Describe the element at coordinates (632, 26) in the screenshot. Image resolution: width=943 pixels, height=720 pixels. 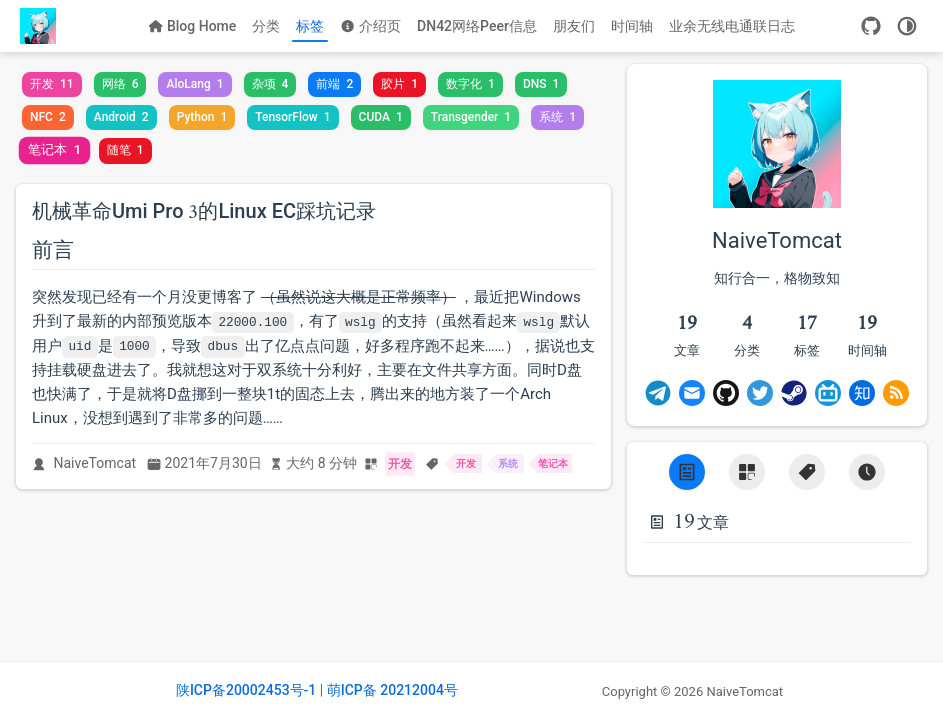
I see `时间轴` at that location.